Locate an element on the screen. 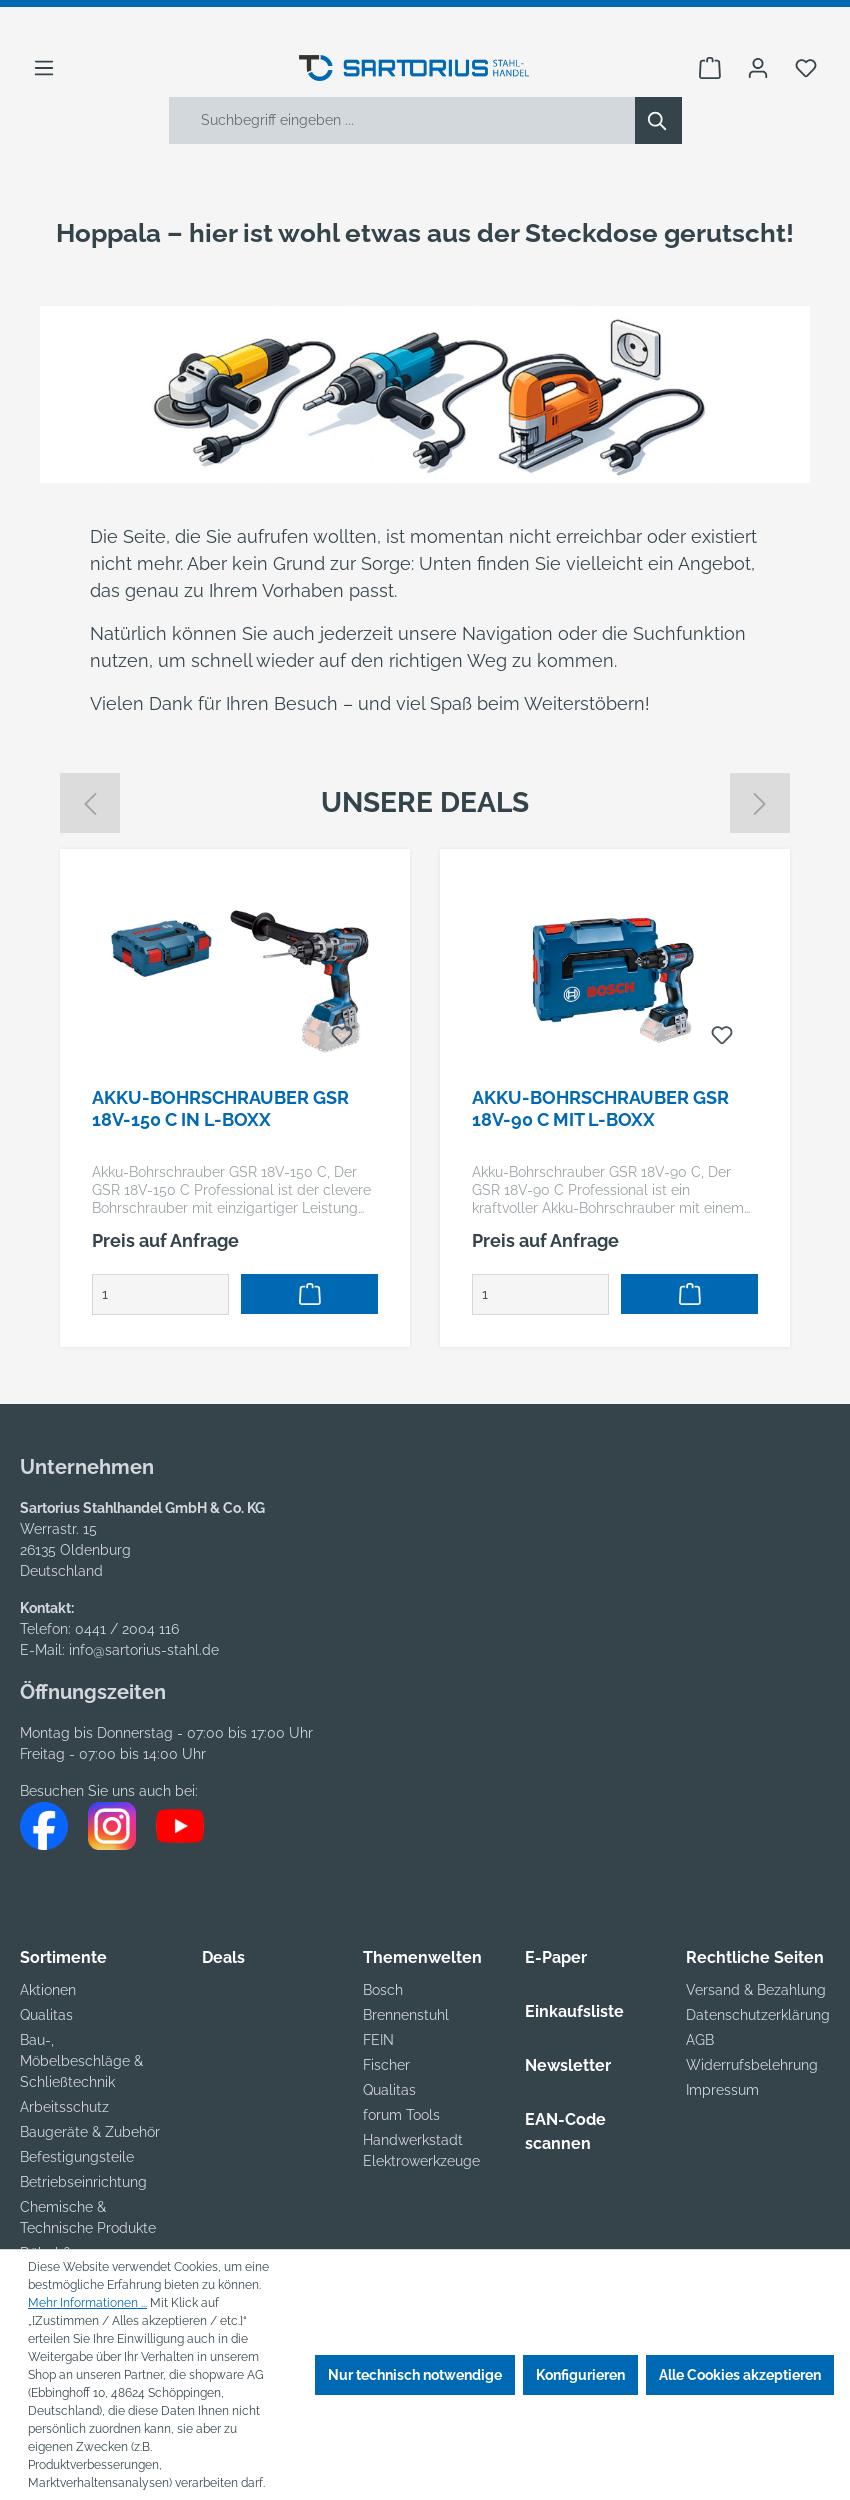  Mehr Informationen ... is located at coordinates (87, 2303).